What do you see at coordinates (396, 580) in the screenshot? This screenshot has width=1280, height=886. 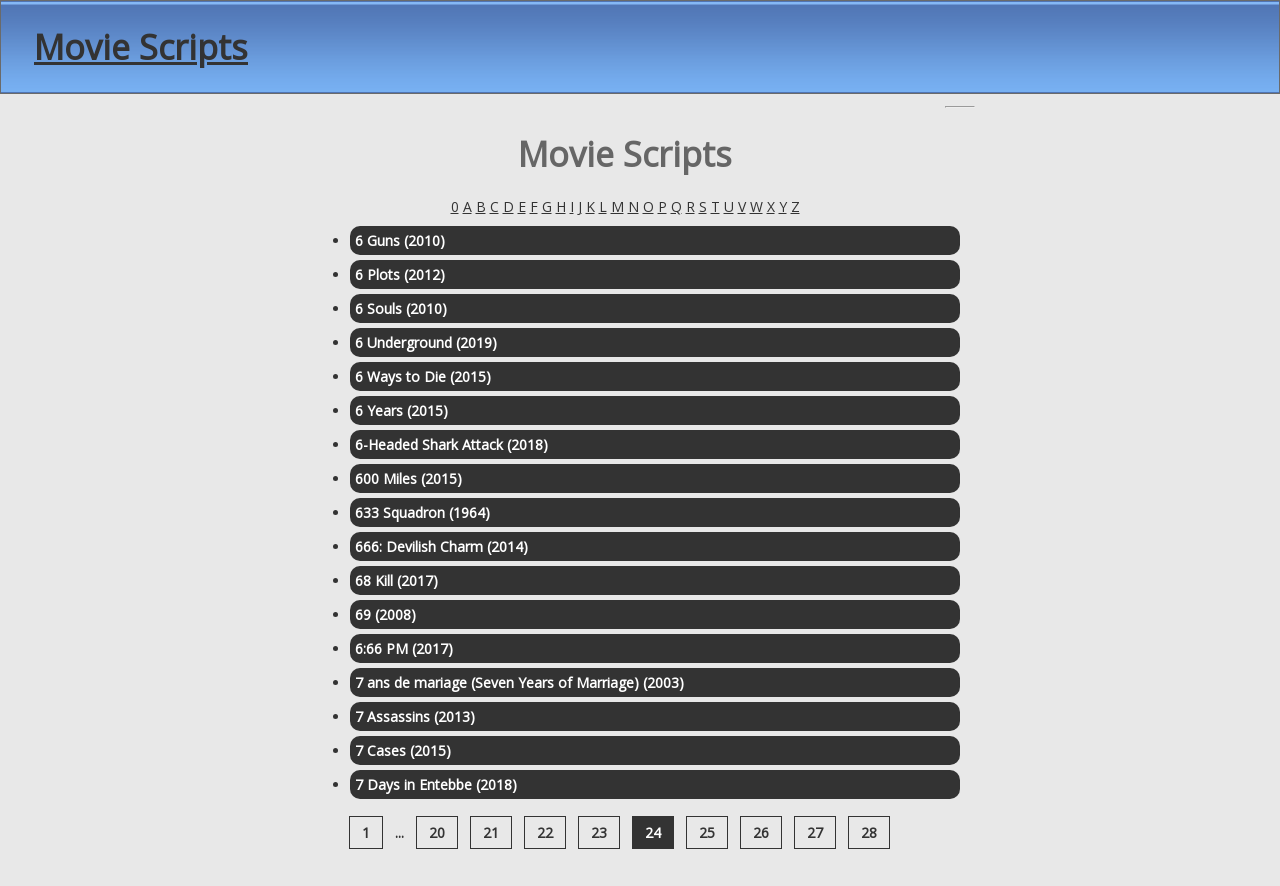 I see `68 Kill (2017)` at bounding box center [396, 580].